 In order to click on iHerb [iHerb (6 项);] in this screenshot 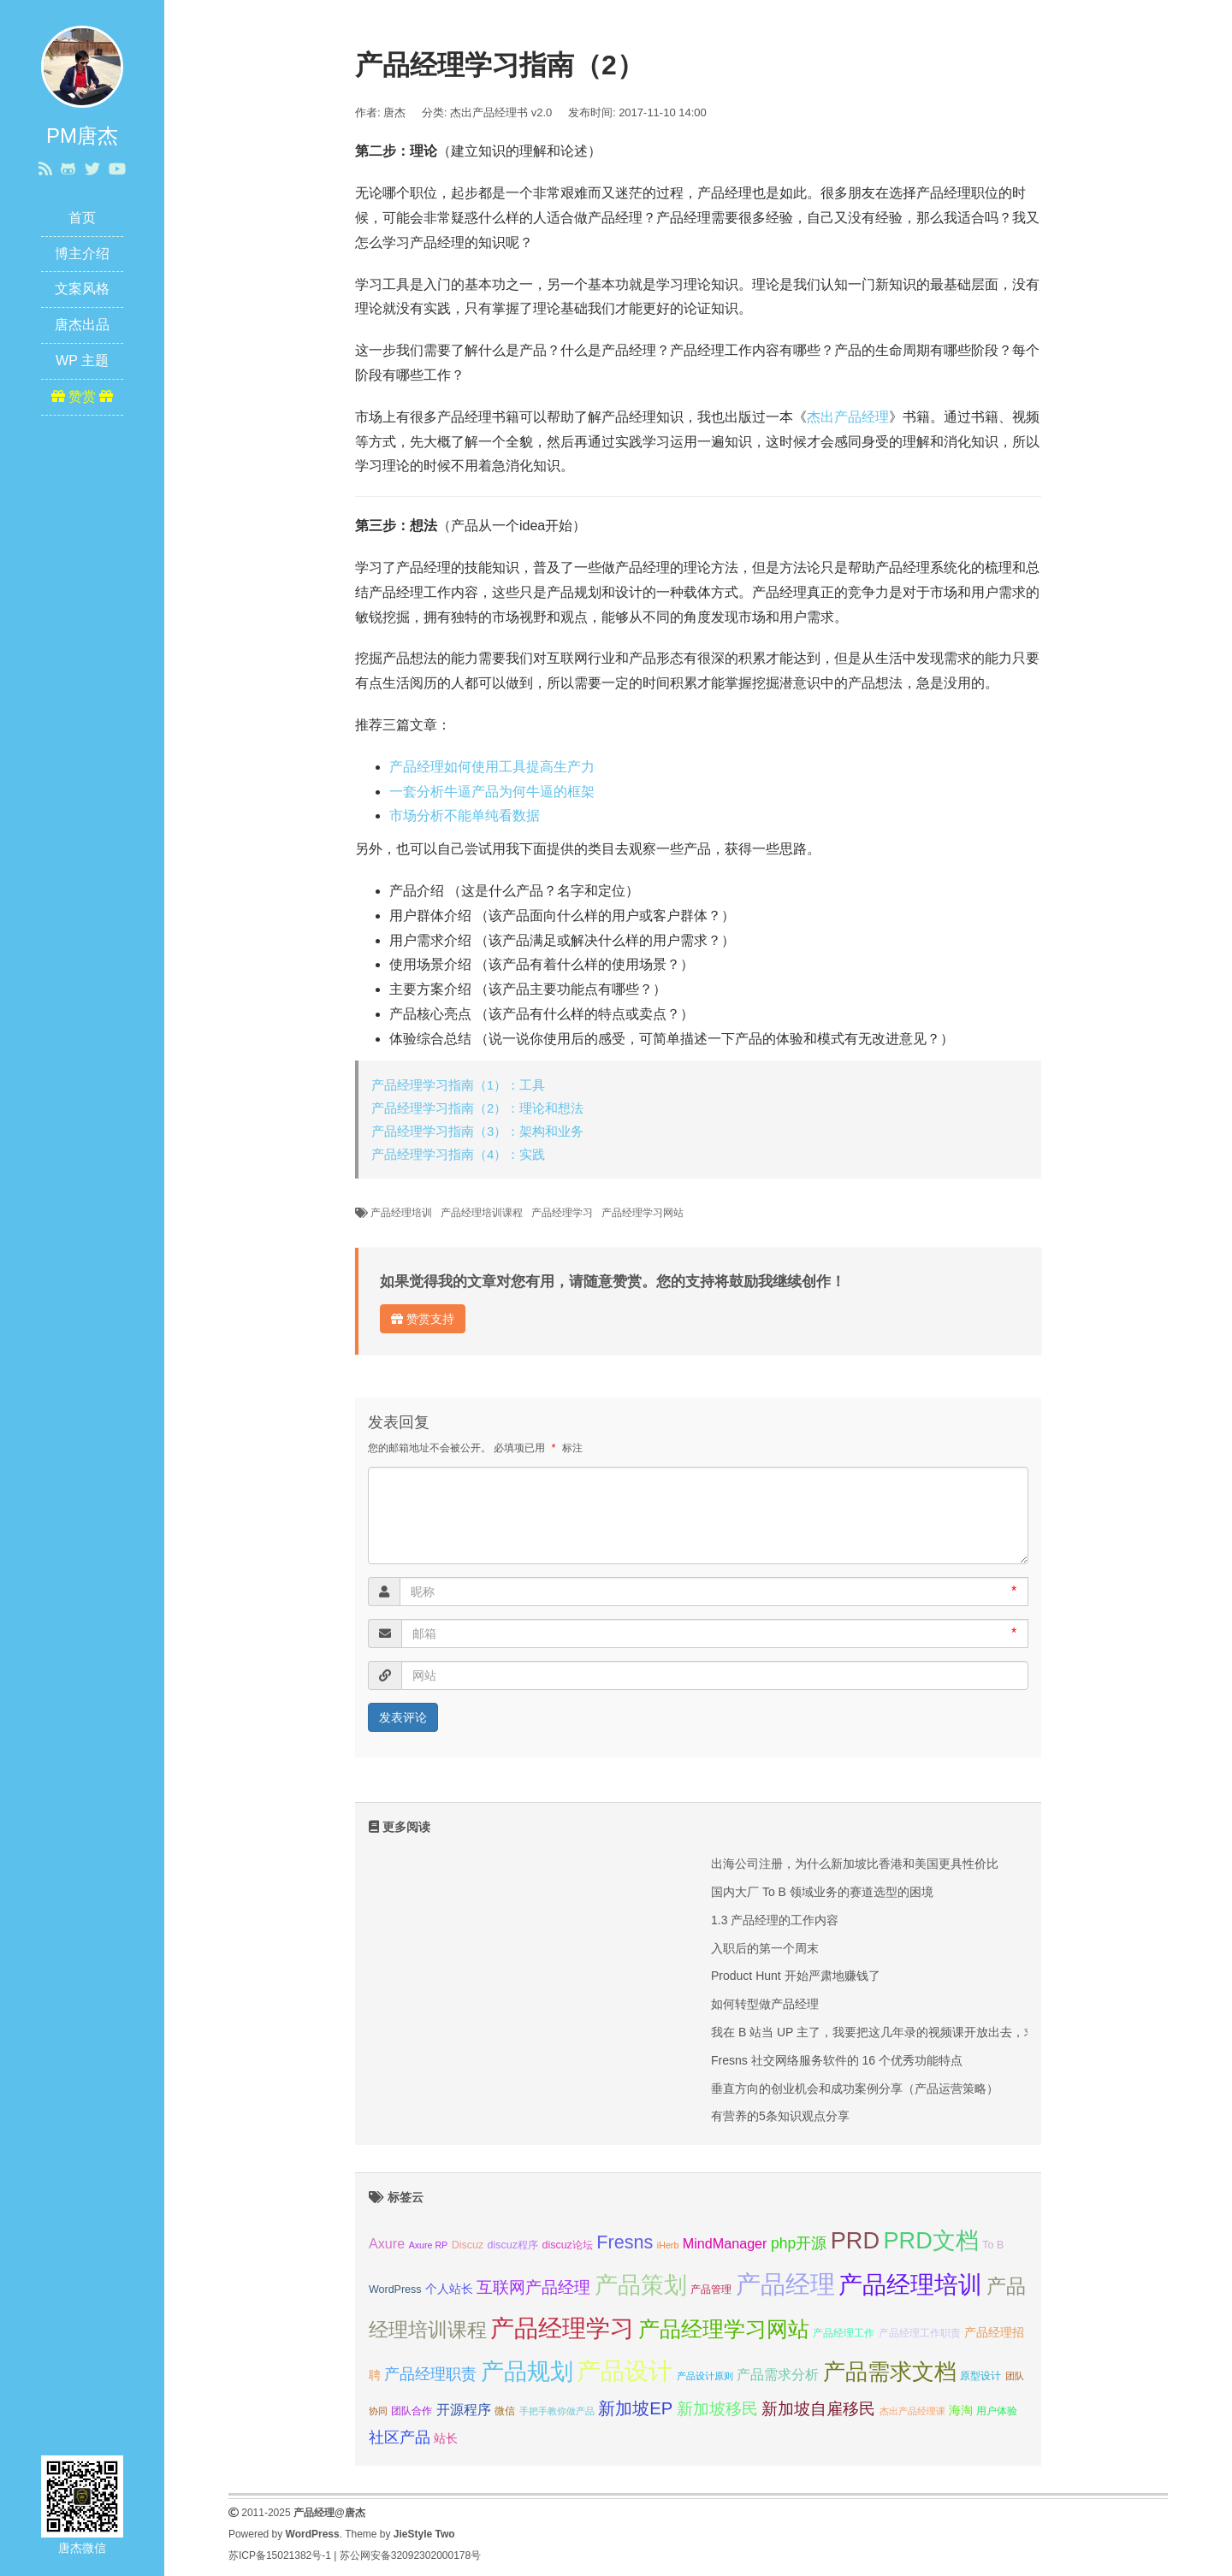, I will do `click(667, 2245)`.